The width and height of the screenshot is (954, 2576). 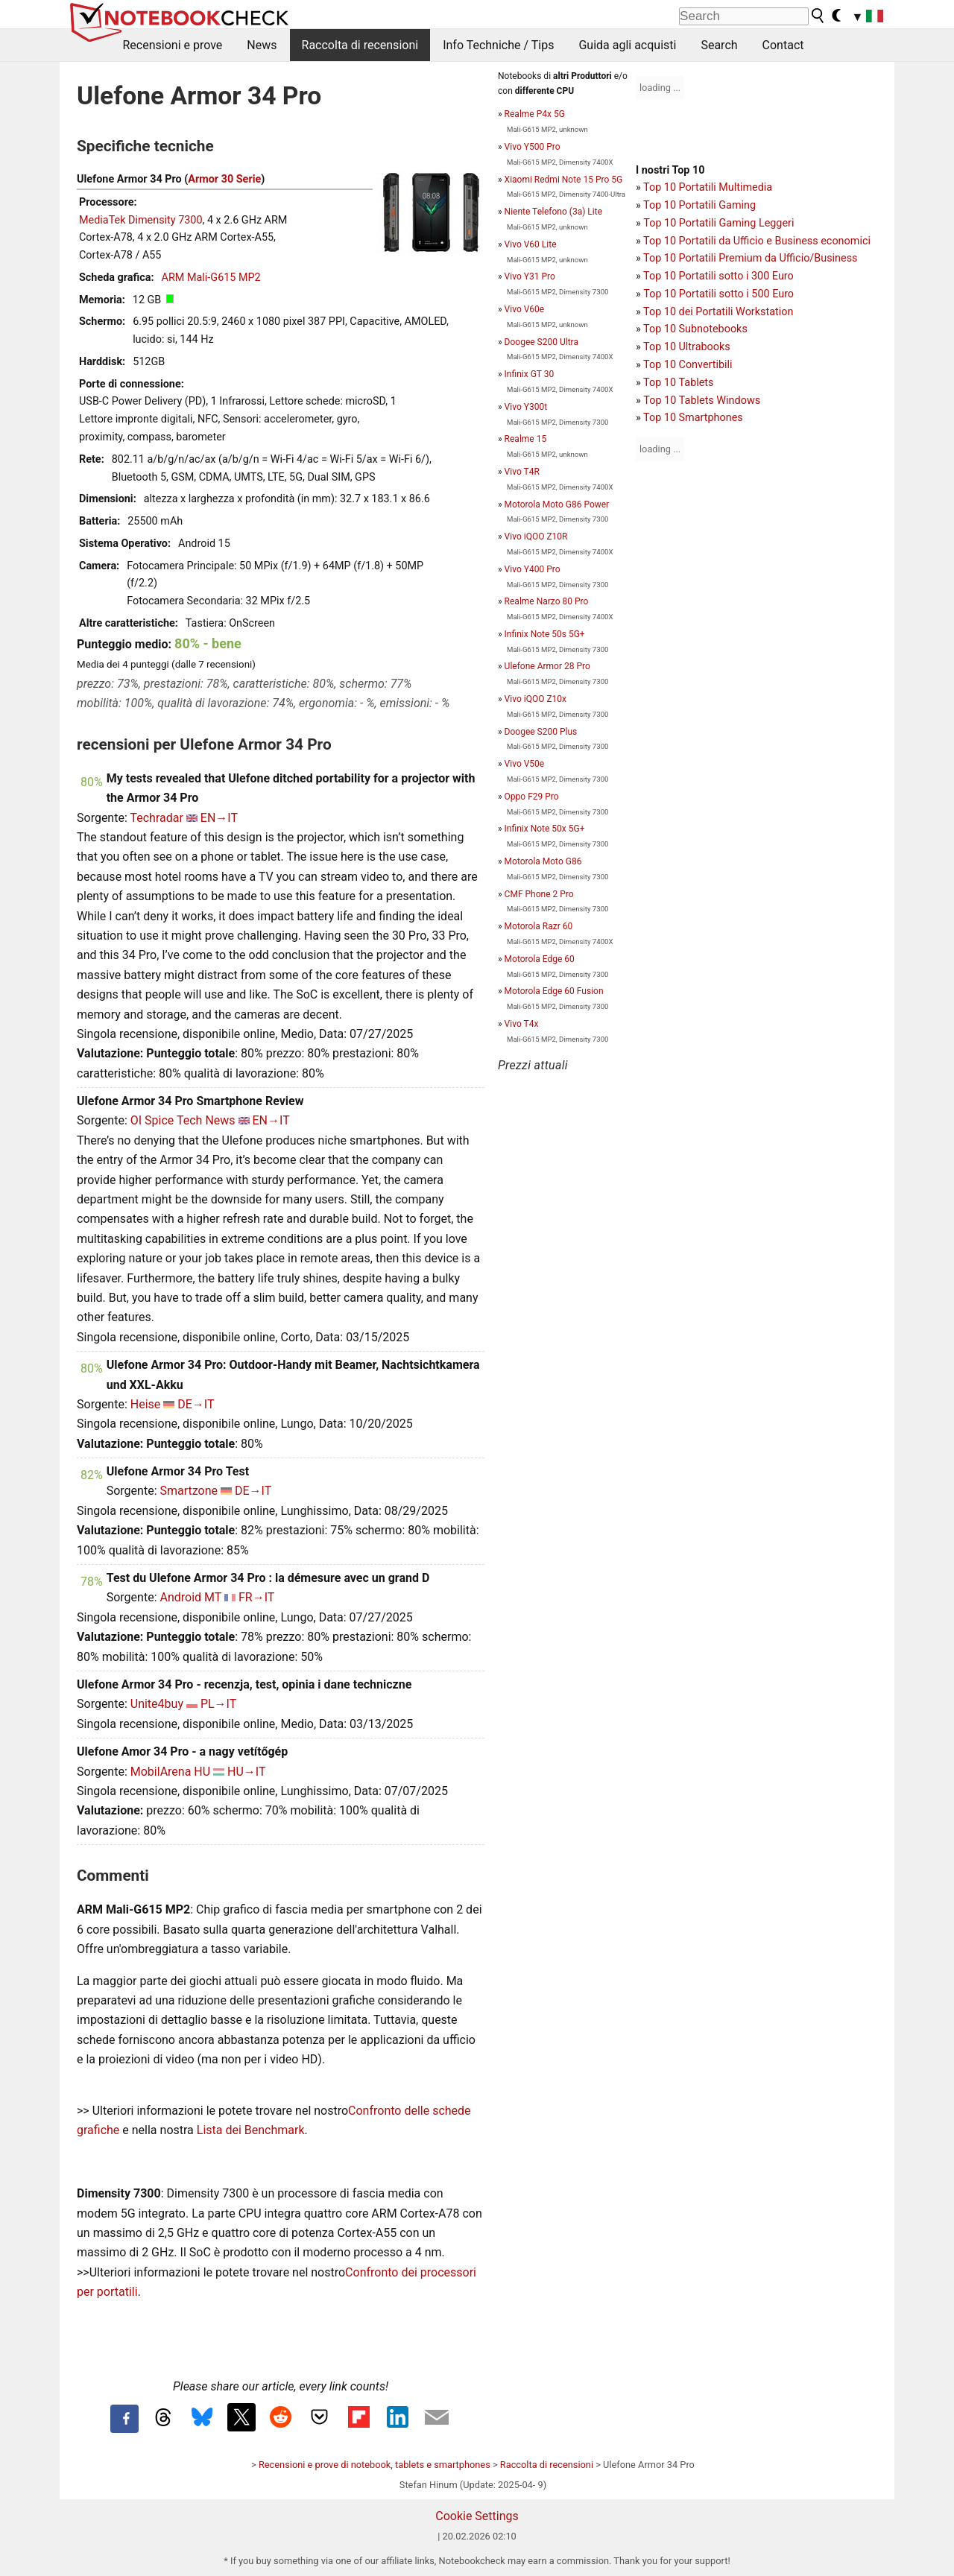 I want to click on Raccolta di recensioni, so click(x=360, y=45).